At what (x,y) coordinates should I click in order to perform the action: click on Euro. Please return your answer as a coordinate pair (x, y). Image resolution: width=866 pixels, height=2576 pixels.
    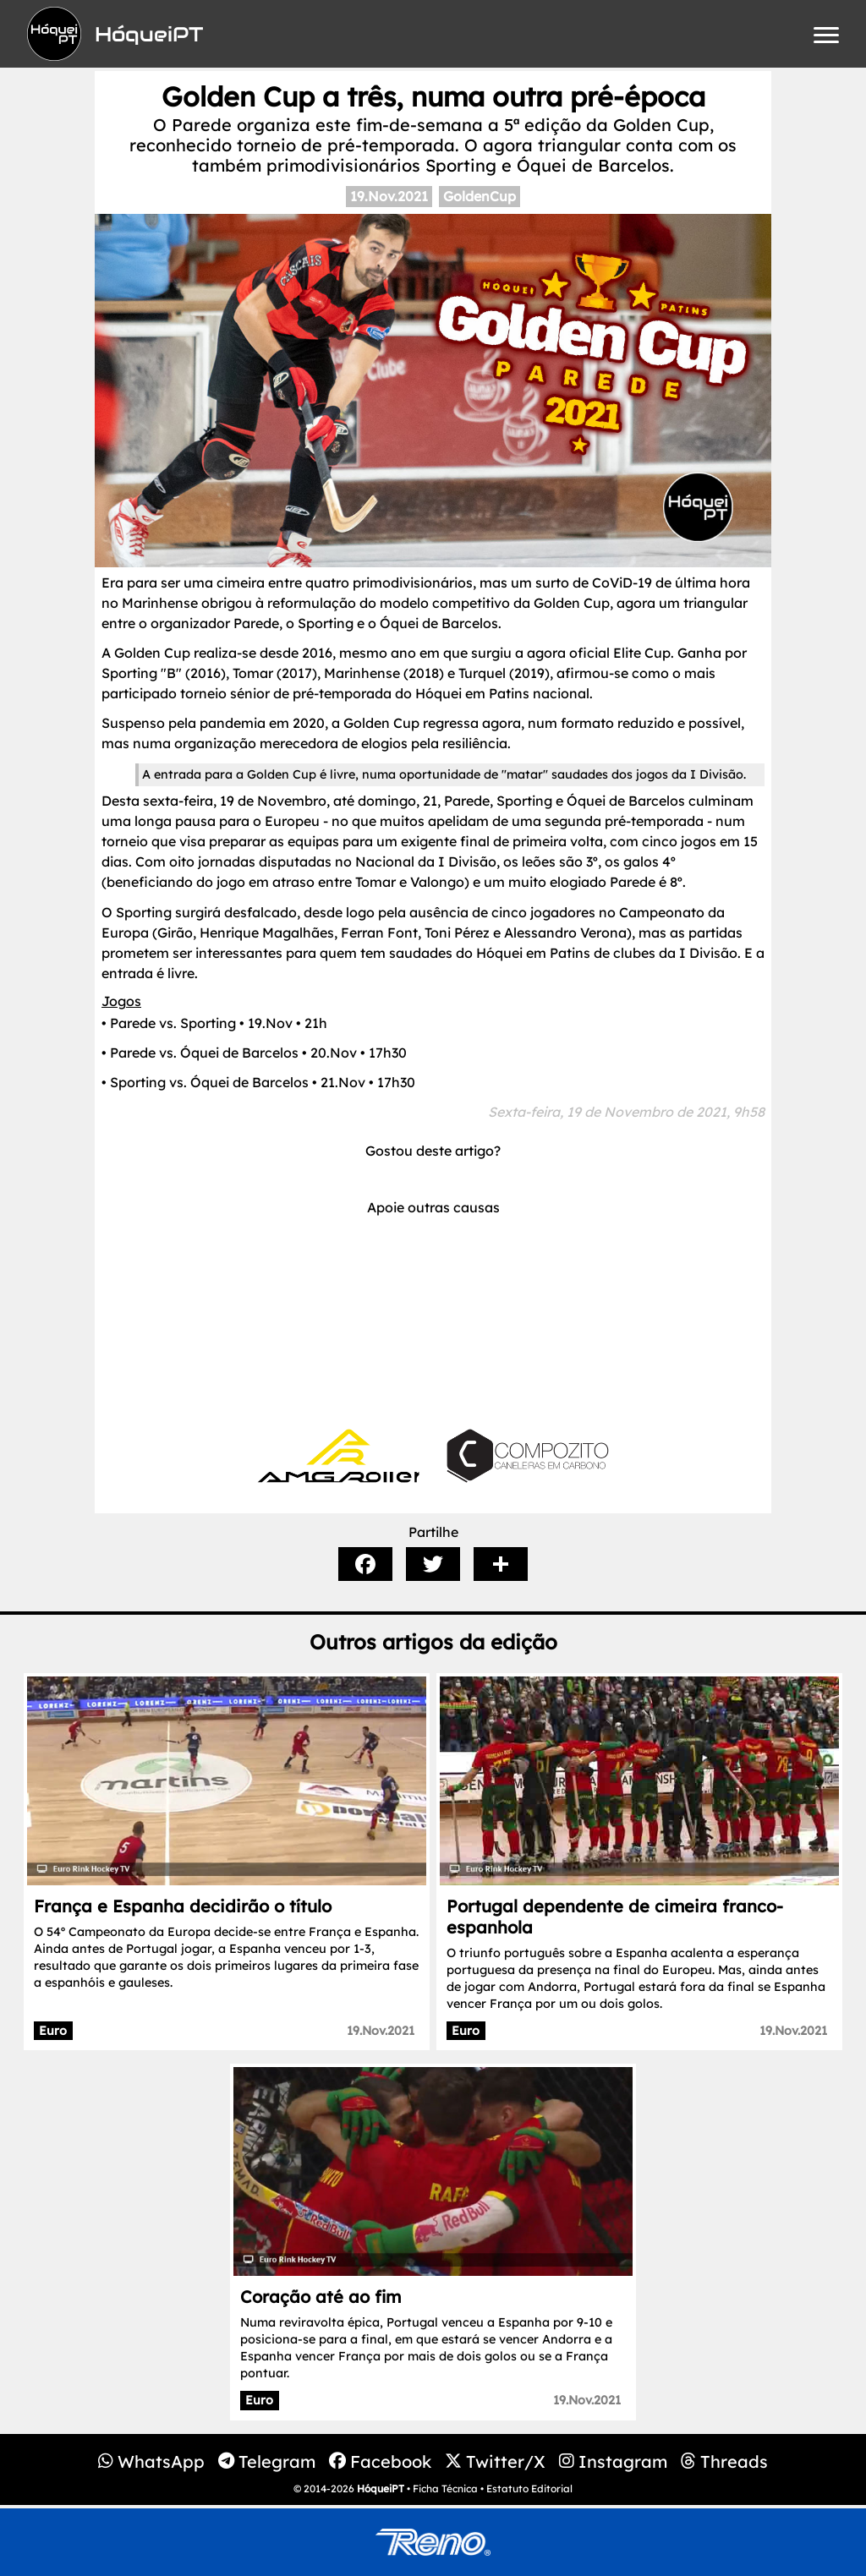
    Looking at the image, I should click on (53, 2030).